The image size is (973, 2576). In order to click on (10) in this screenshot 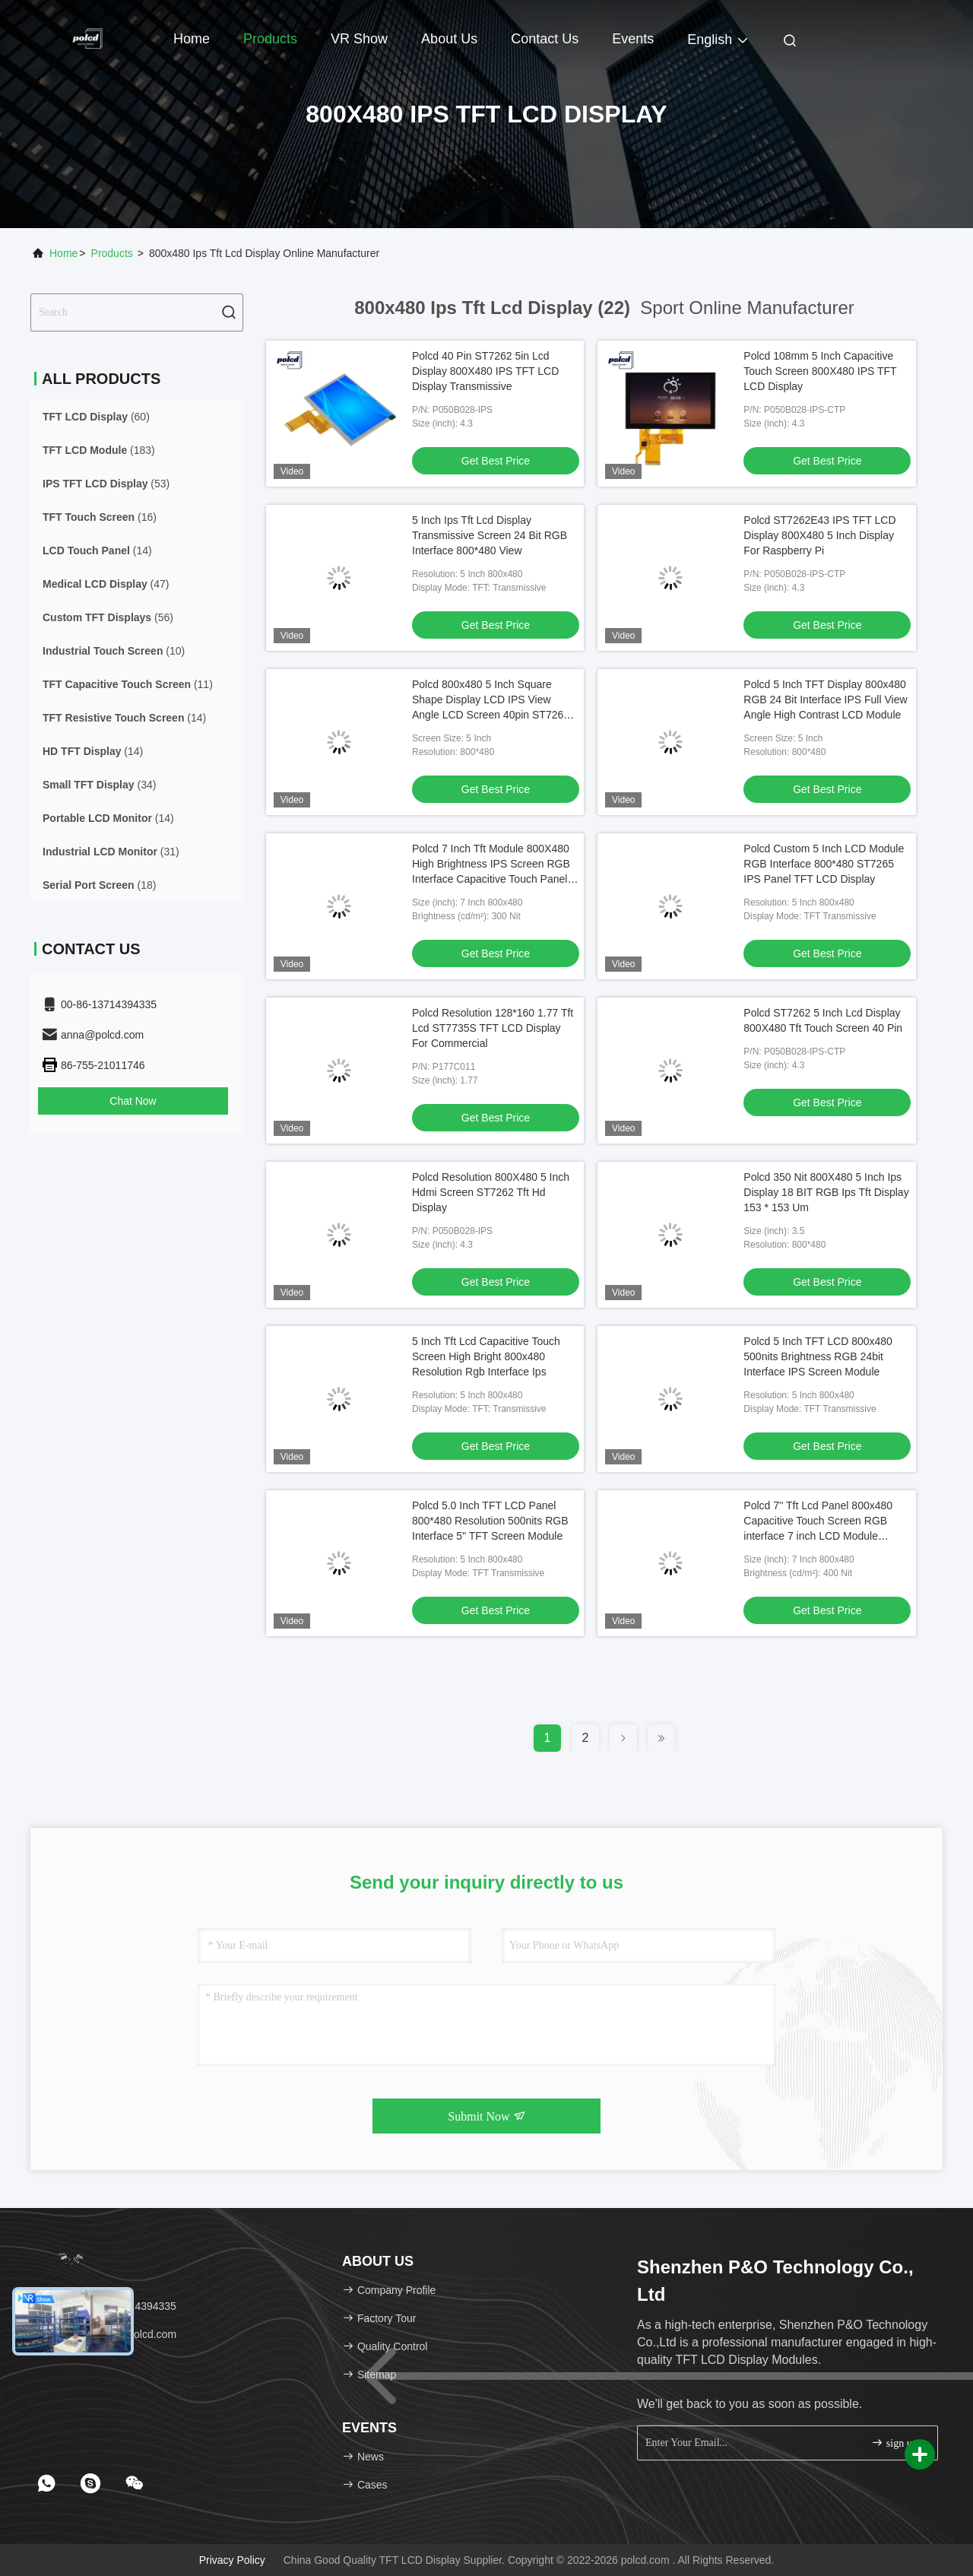, I will do `click(114, 651)`.